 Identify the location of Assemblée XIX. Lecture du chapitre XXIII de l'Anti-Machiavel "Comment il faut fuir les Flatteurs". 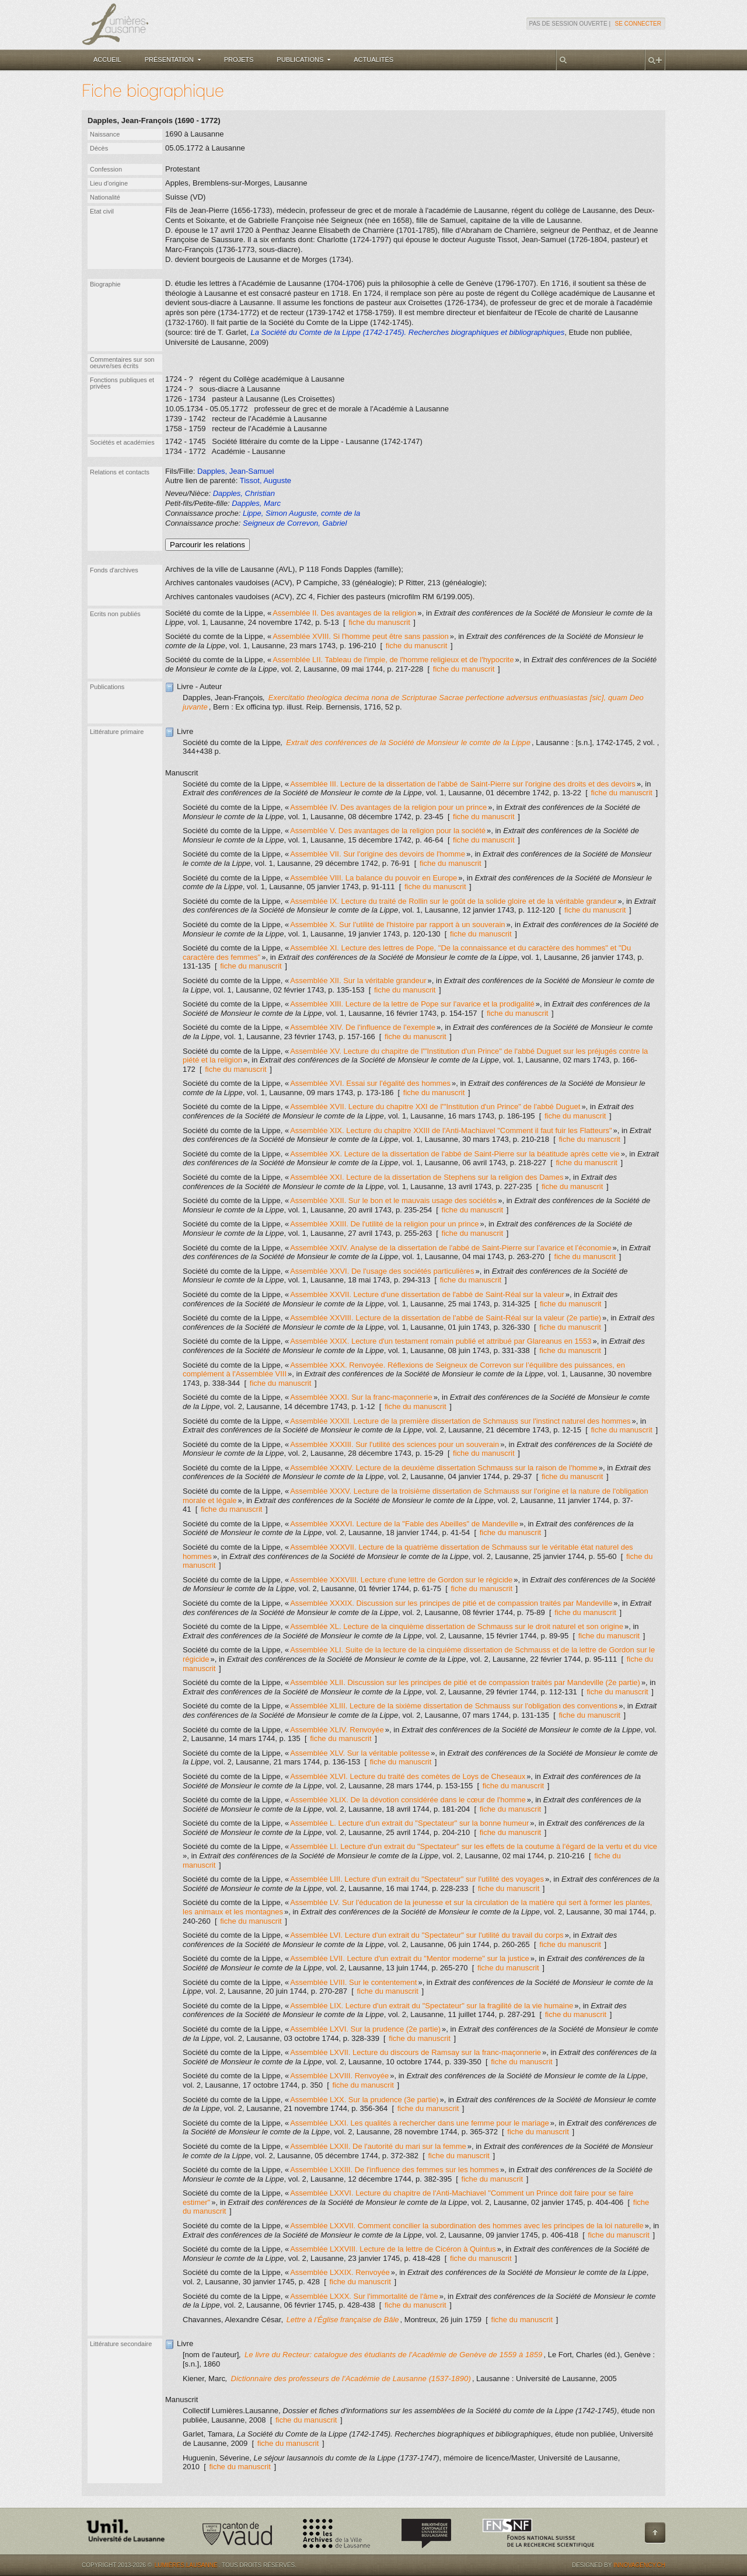
(451, 1130).